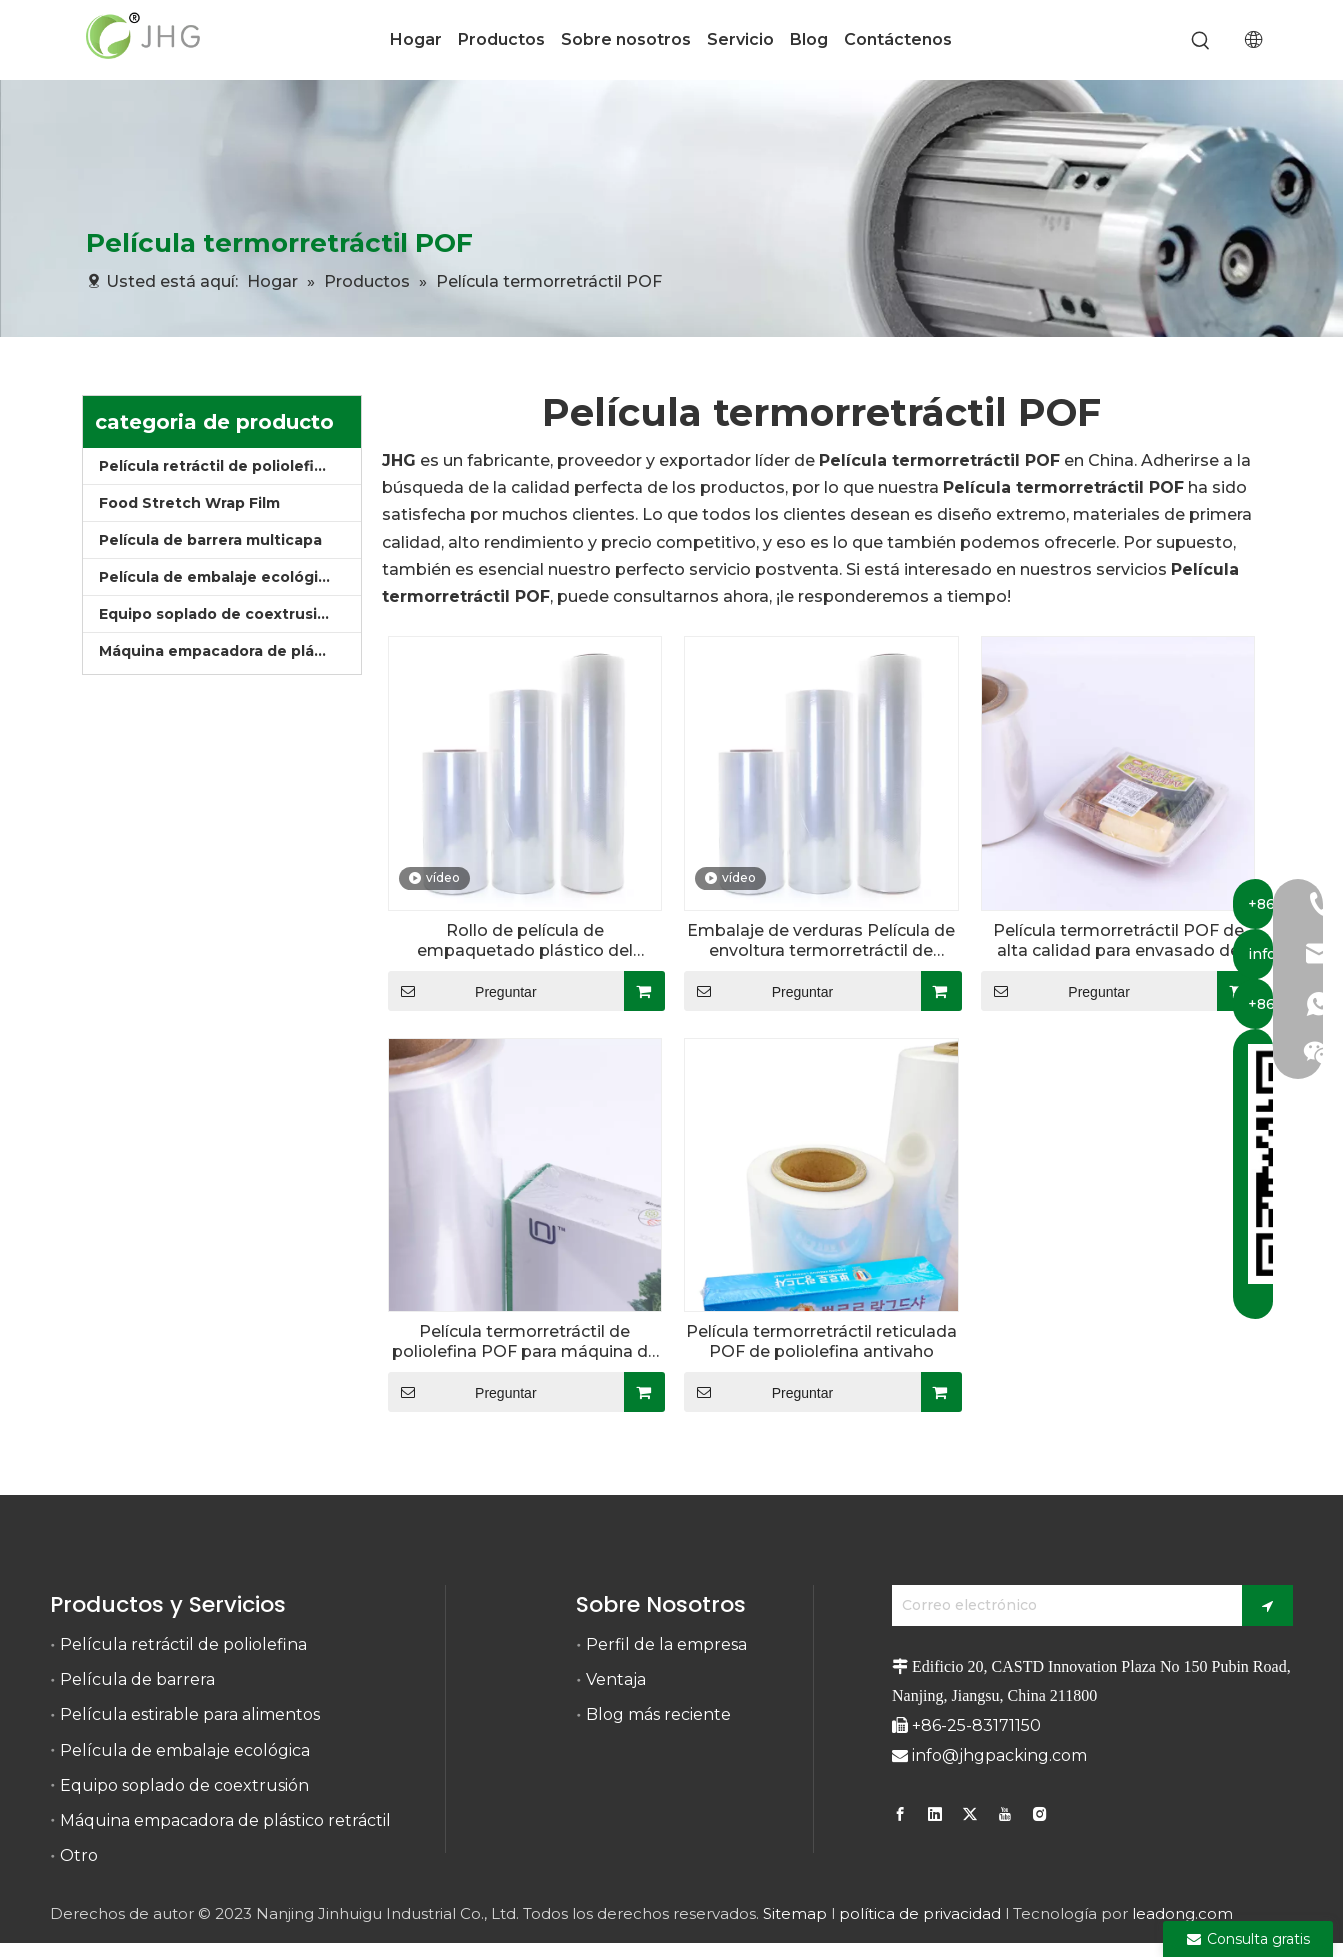 The width and height of the screenshot is (1343, 1957). Describe the element at coordinates (1005, 1813) in the screenshot. I see `[Youtube]` at that location.